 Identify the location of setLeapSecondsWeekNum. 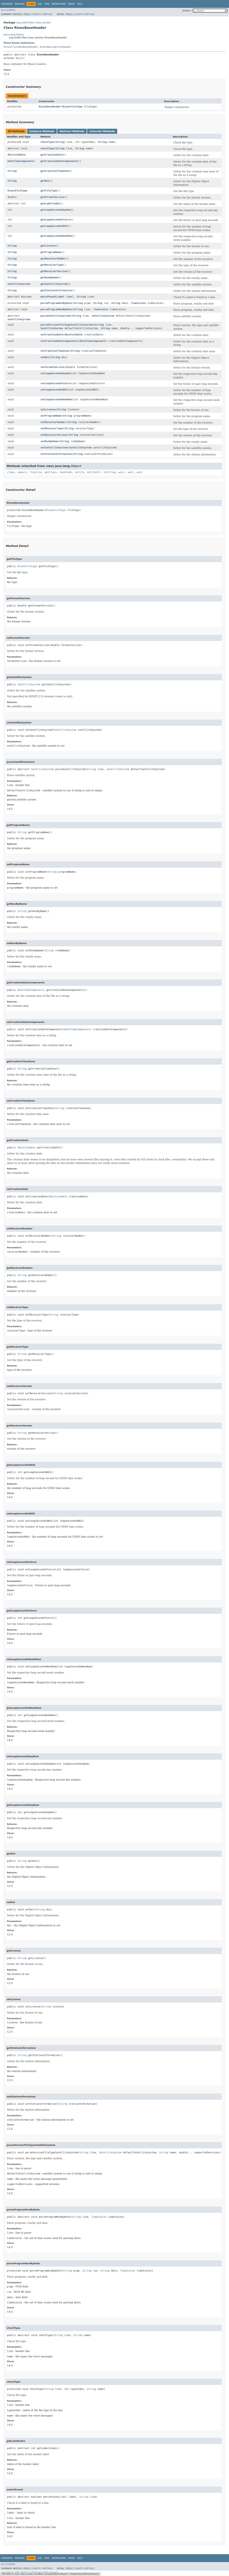
(56, 399).